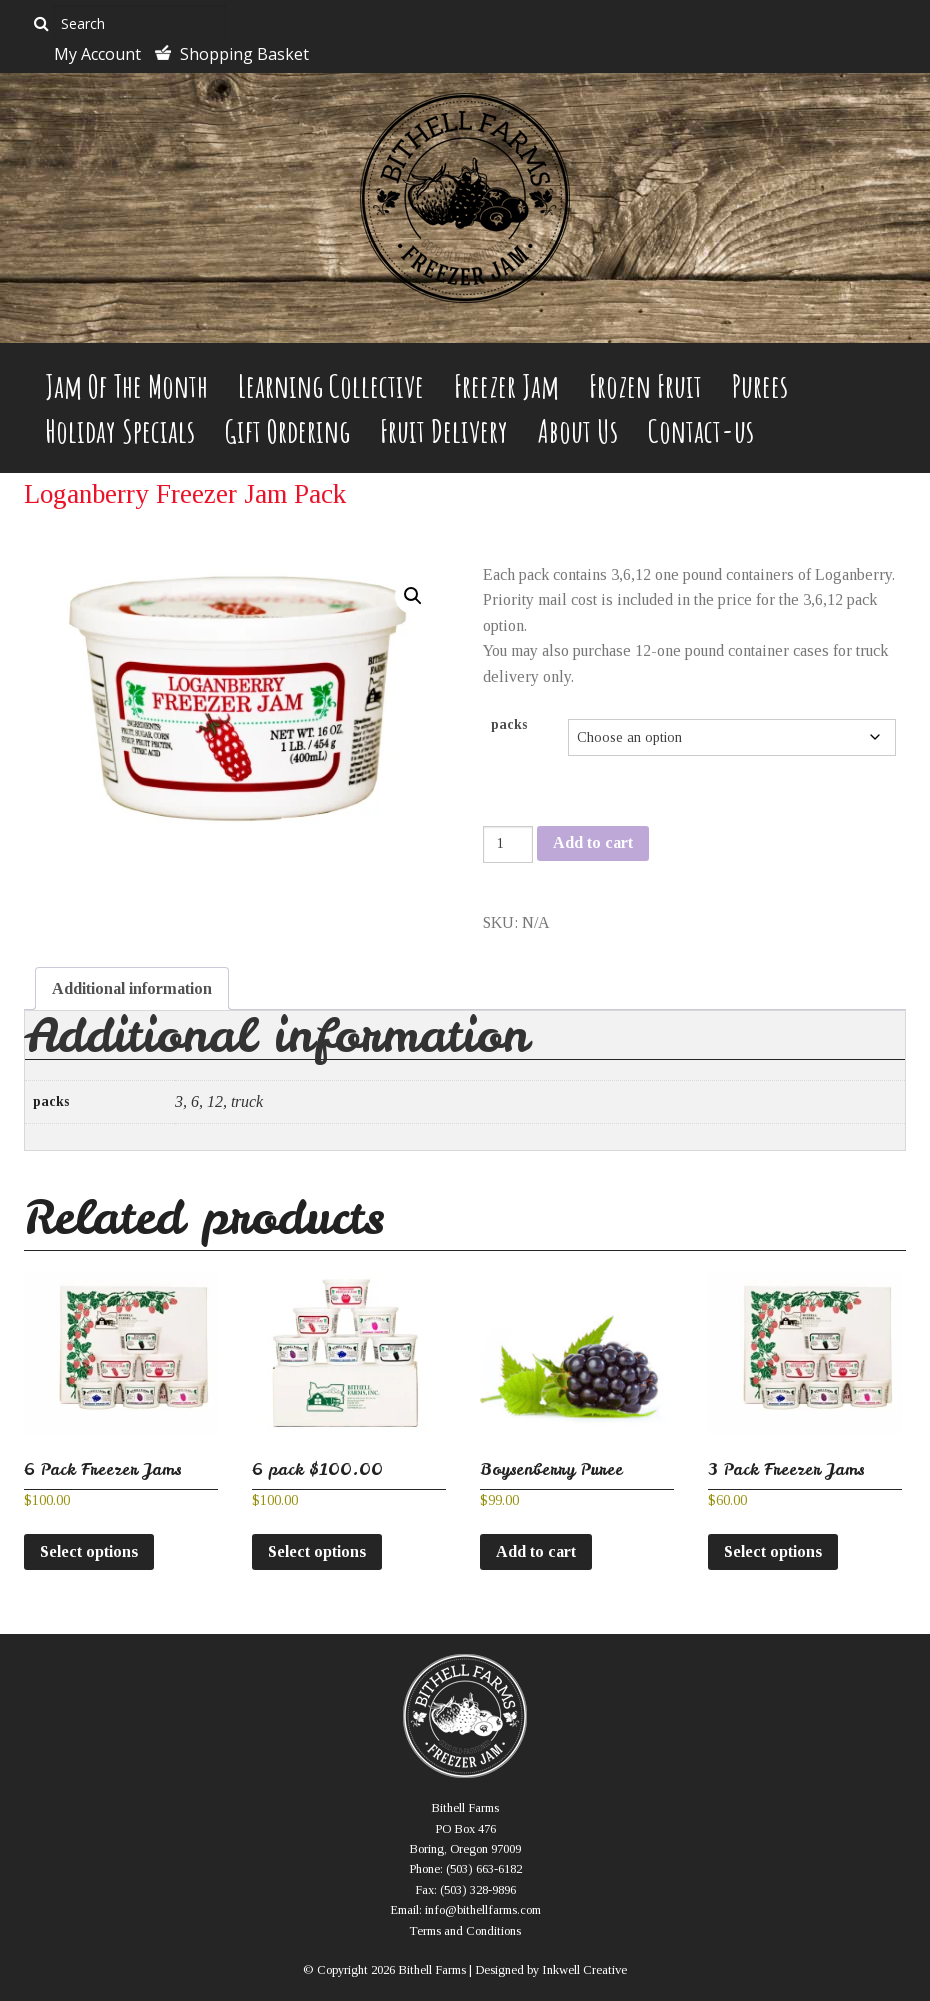  I want to click on Jam Of The Month, so click(126, 385).